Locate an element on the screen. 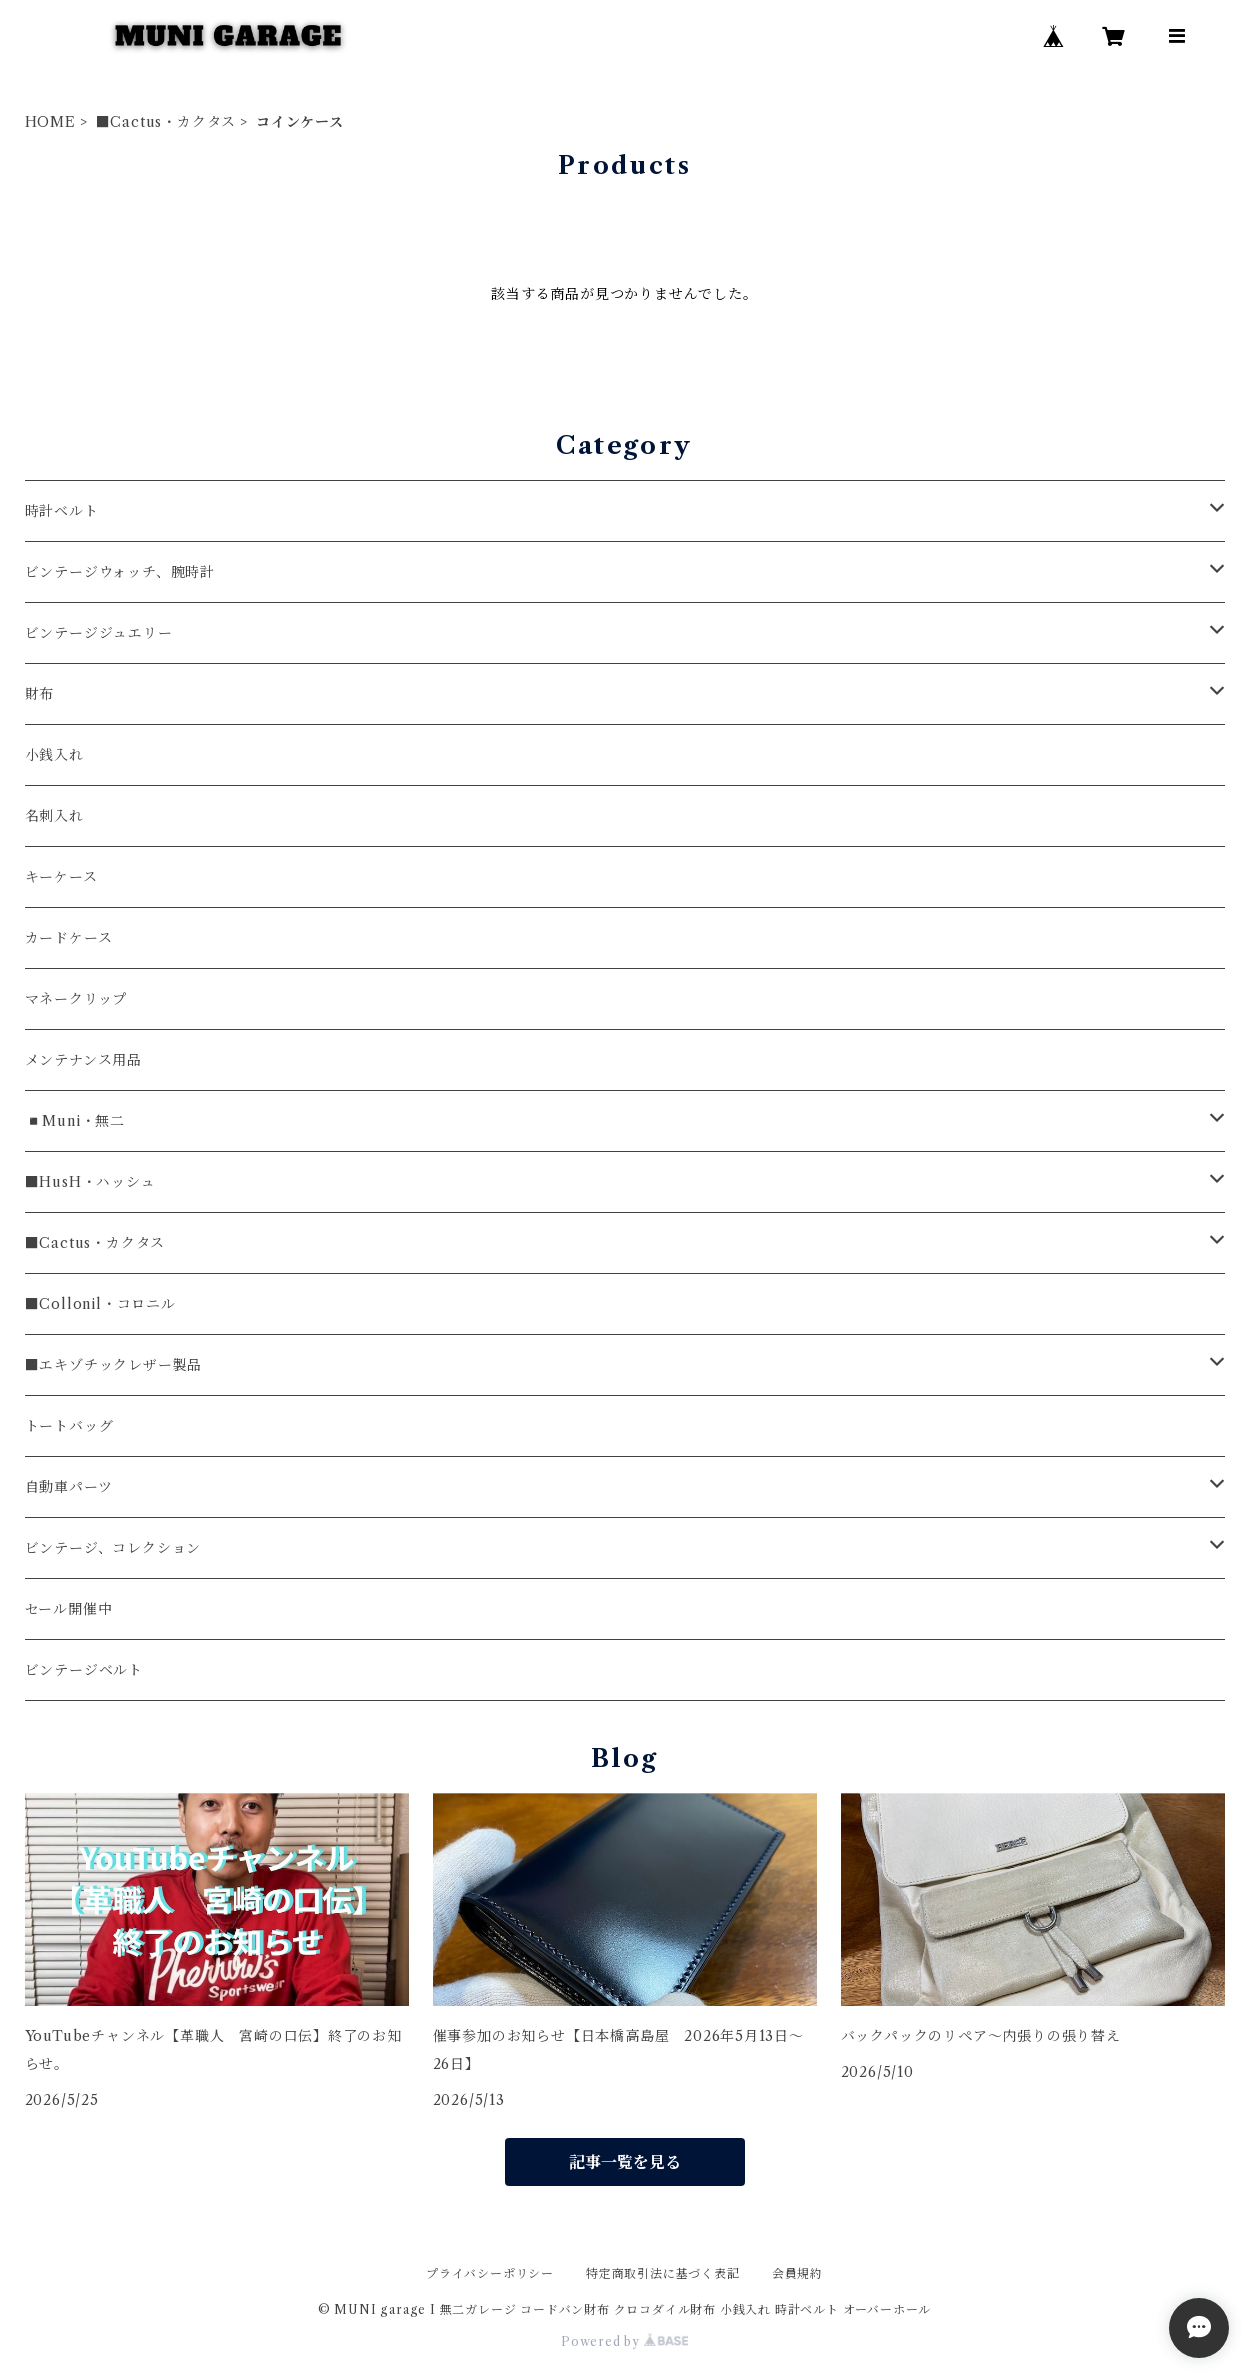  自動車パーツ is located at coordinates (69, 1487).